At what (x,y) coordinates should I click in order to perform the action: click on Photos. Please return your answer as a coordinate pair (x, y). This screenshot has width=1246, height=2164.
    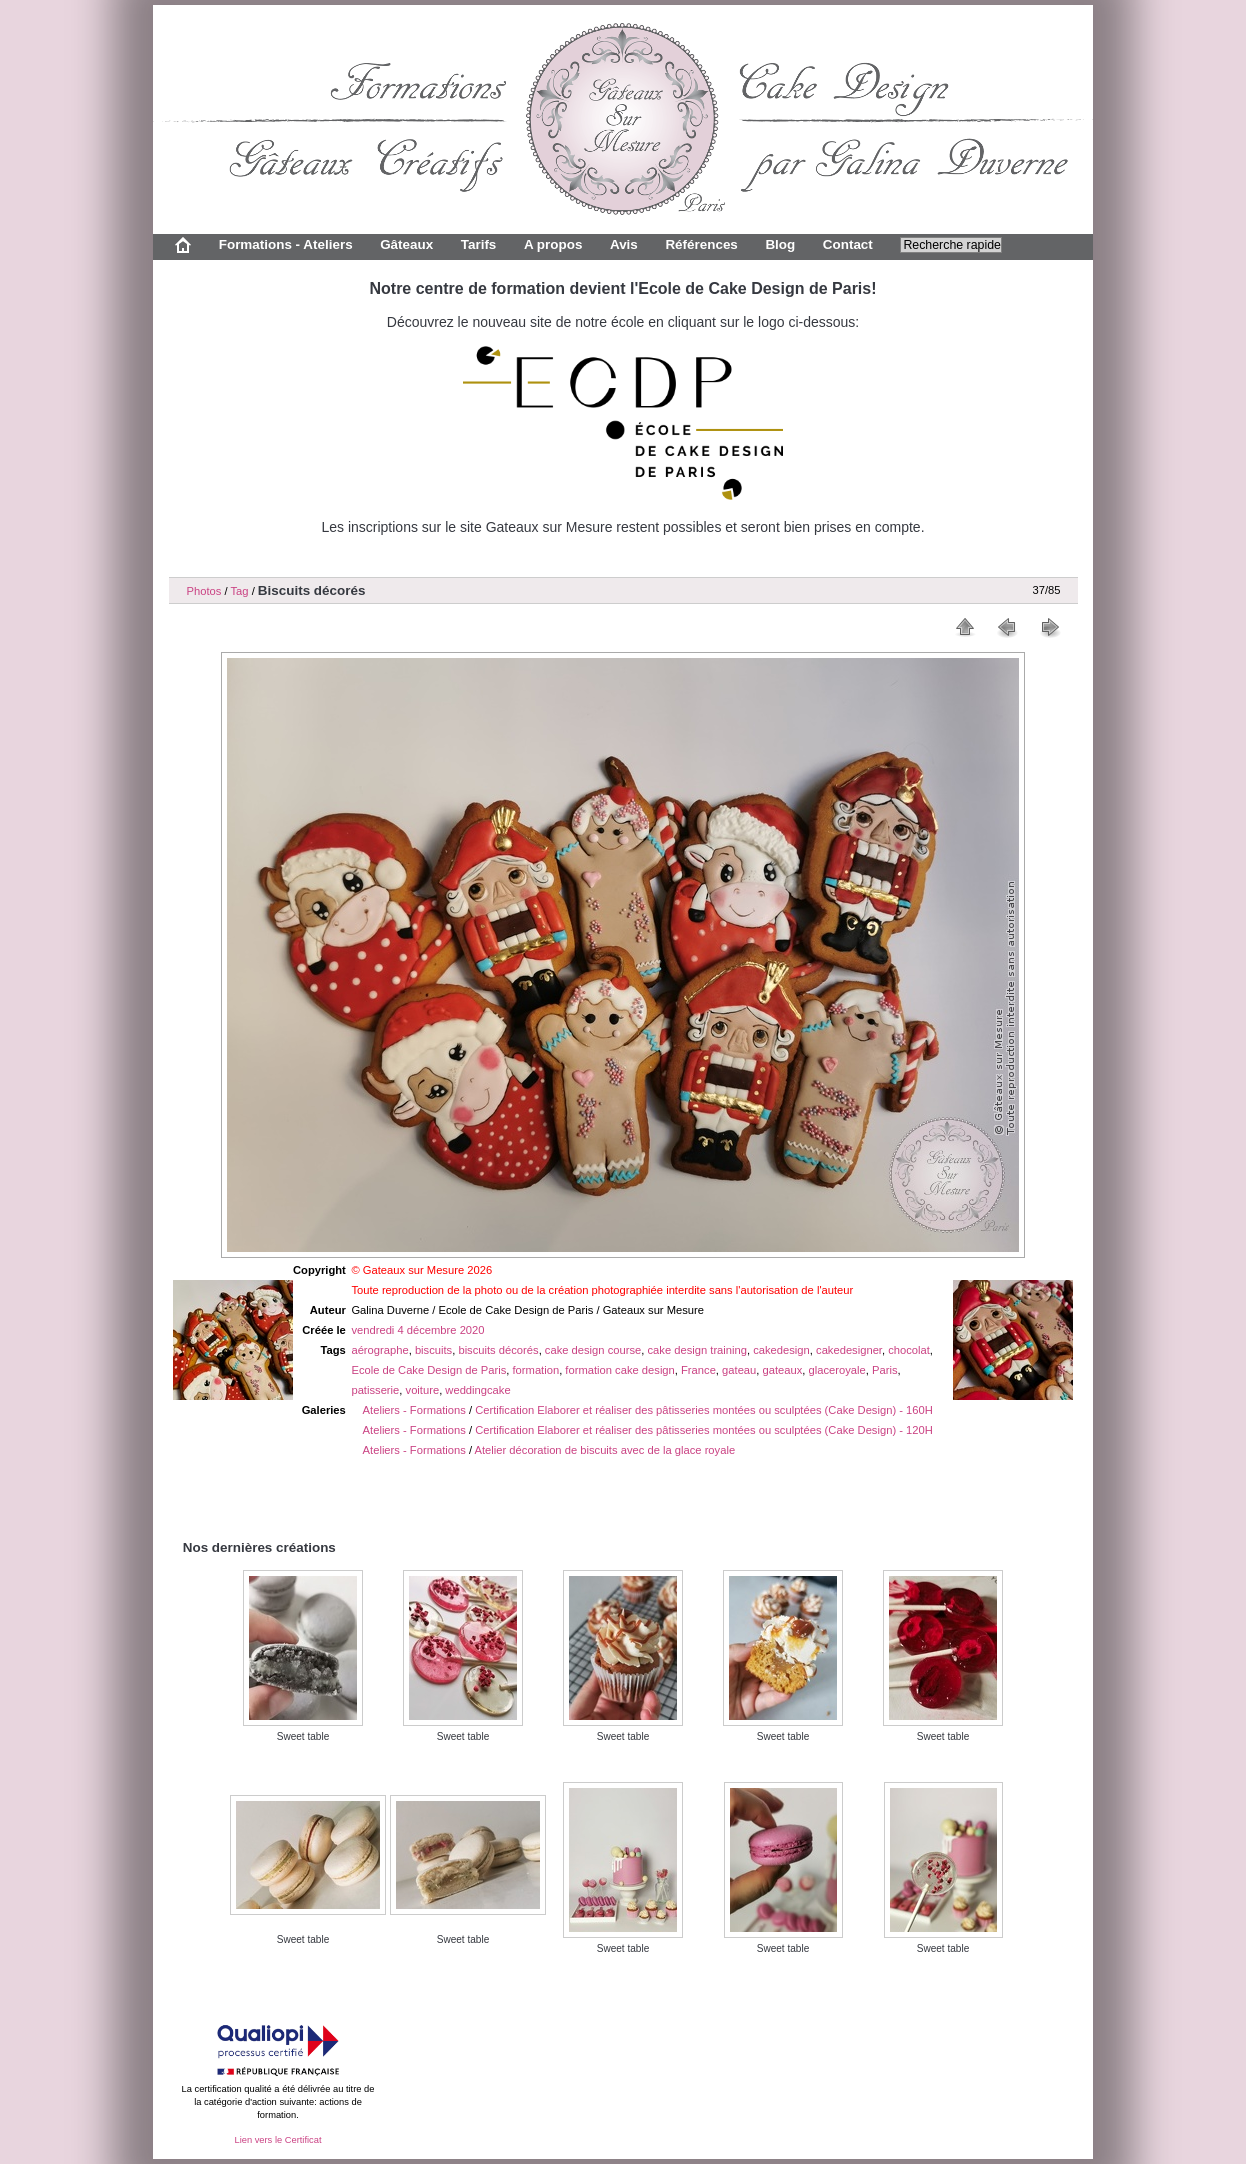
    Looking at the image, I should click on (204, 591).